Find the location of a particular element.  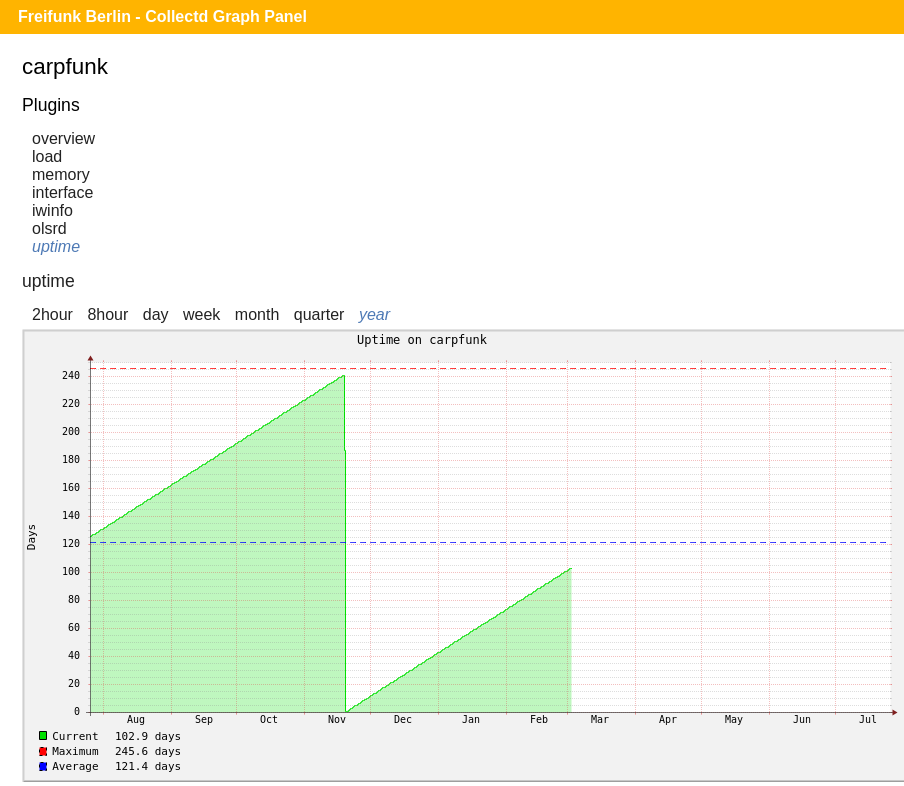

day is located at coordinates (156, 314).